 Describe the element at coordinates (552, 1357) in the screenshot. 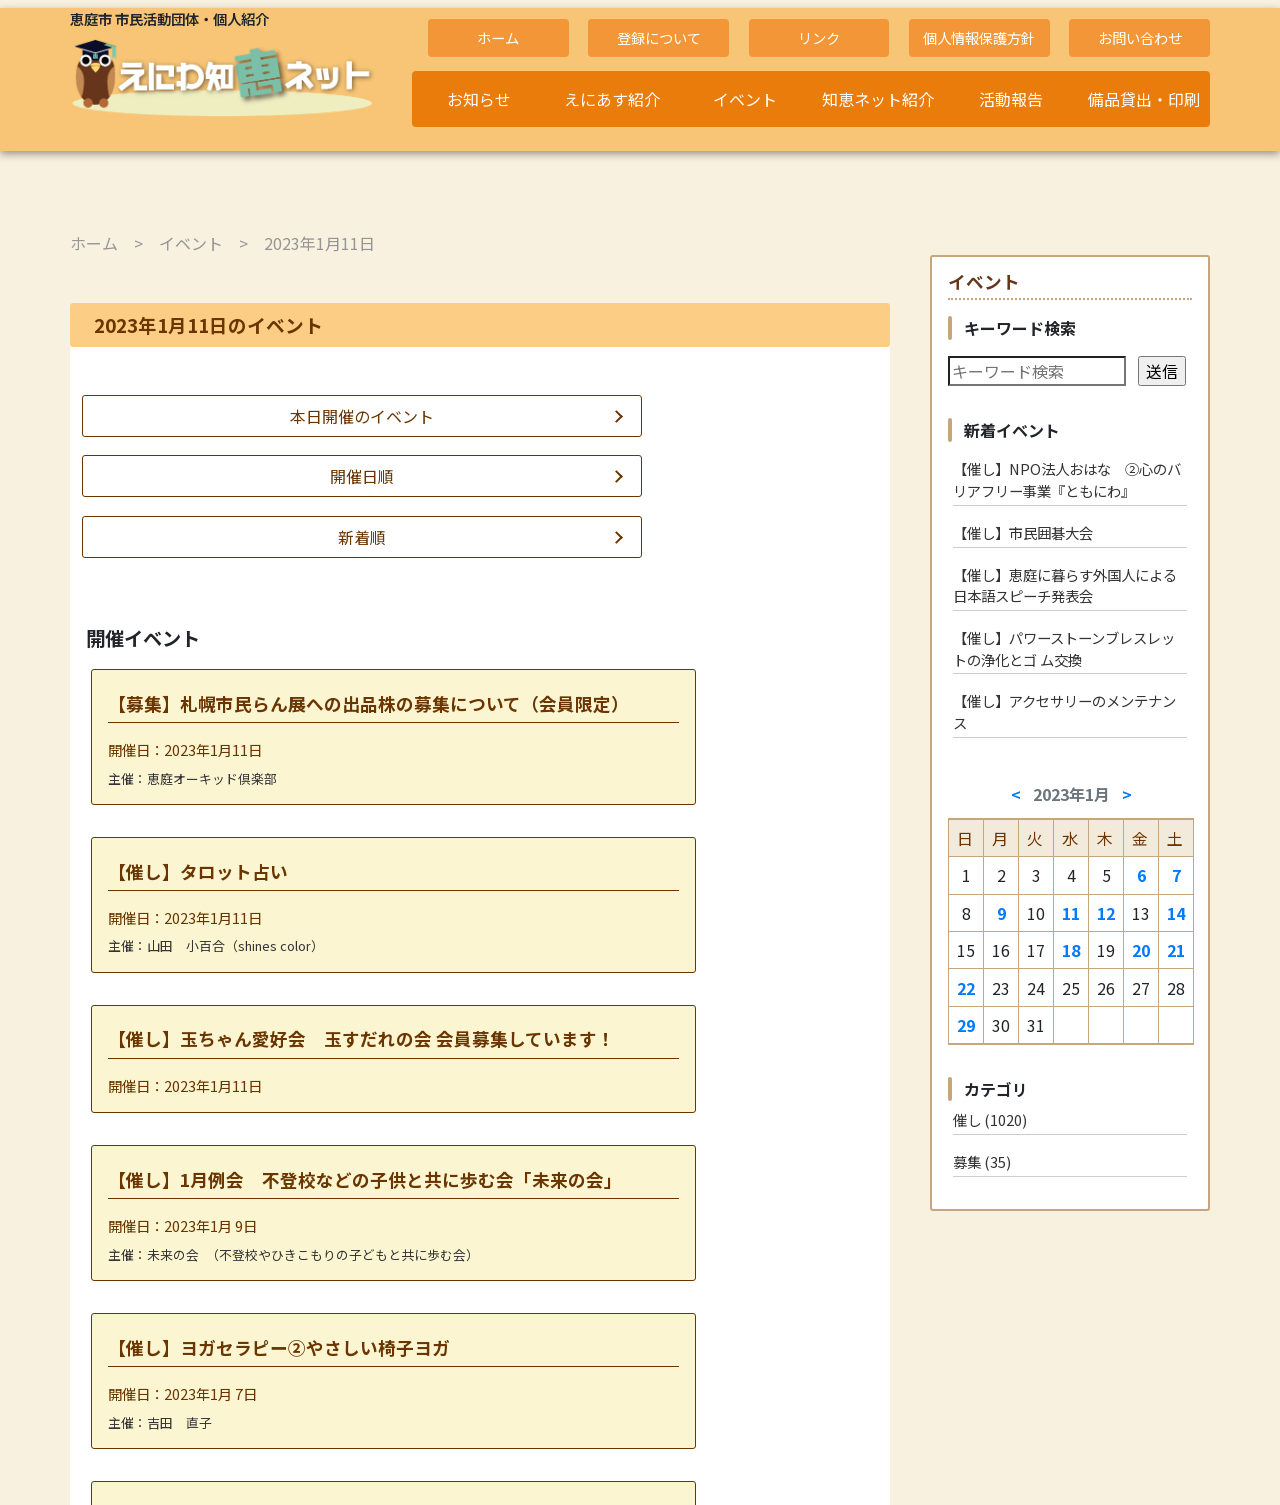

I see `2023年1月12日 »` at that location.